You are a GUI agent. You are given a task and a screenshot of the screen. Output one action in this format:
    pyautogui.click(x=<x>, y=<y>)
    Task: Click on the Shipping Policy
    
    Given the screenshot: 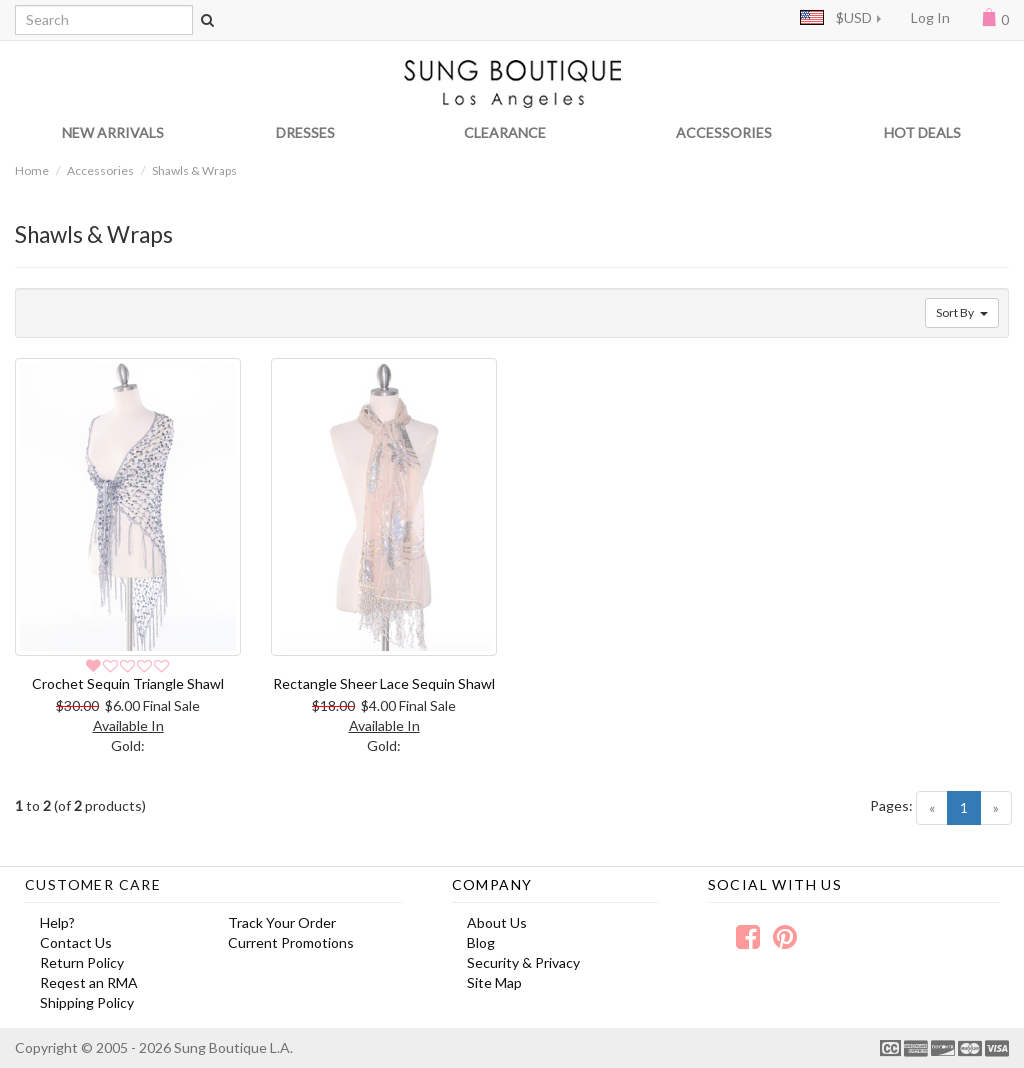 What is the action you would take?
    pyautogui.click(x=87, y=1002)
    